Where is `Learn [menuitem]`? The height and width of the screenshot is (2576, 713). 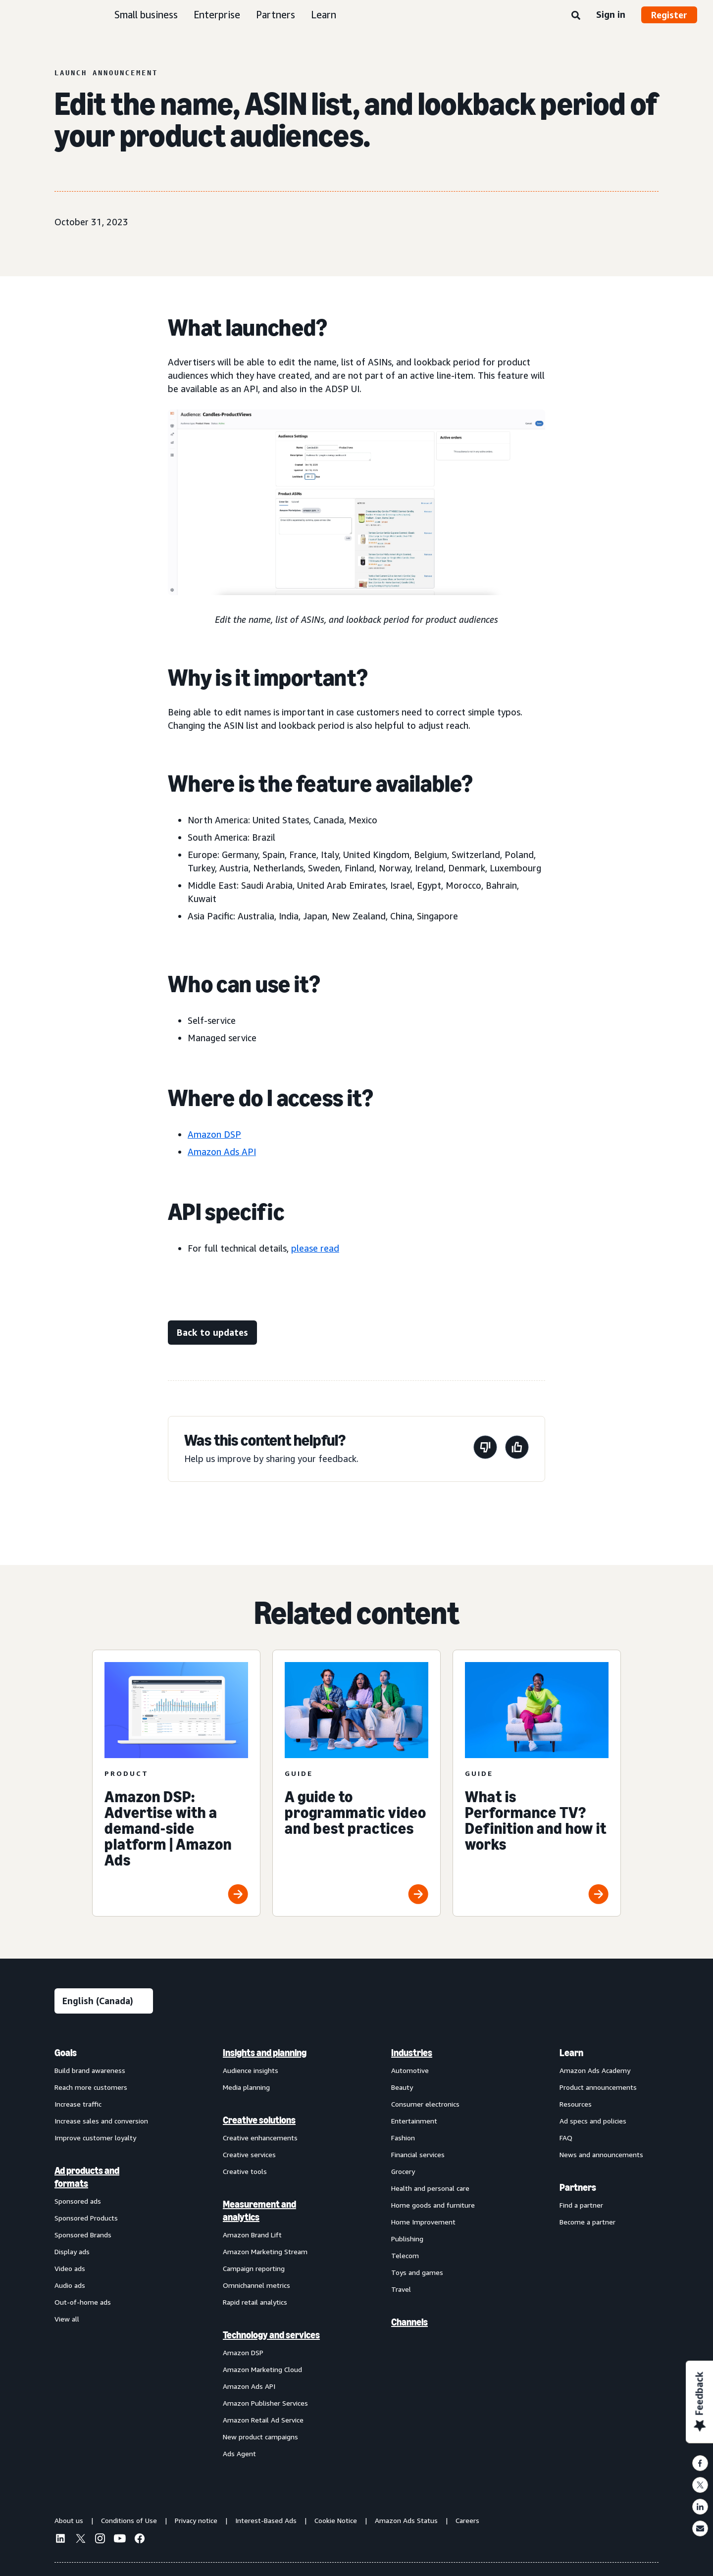
Learn [menuitem] is located at coordinates (571, 2053).